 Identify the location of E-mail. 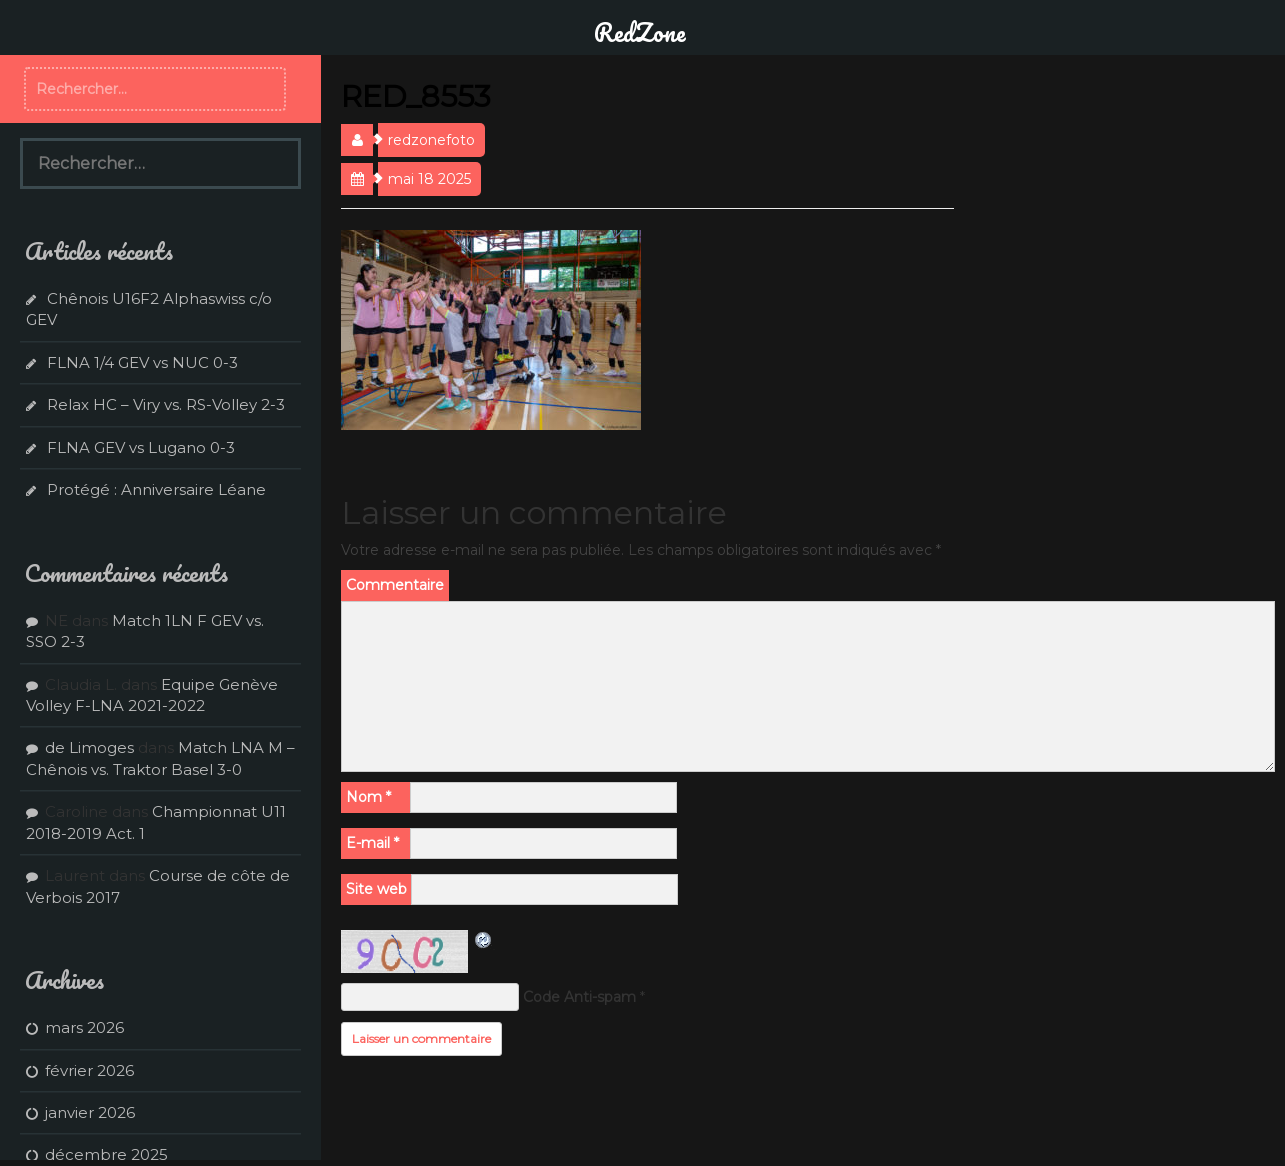
(372, 843).